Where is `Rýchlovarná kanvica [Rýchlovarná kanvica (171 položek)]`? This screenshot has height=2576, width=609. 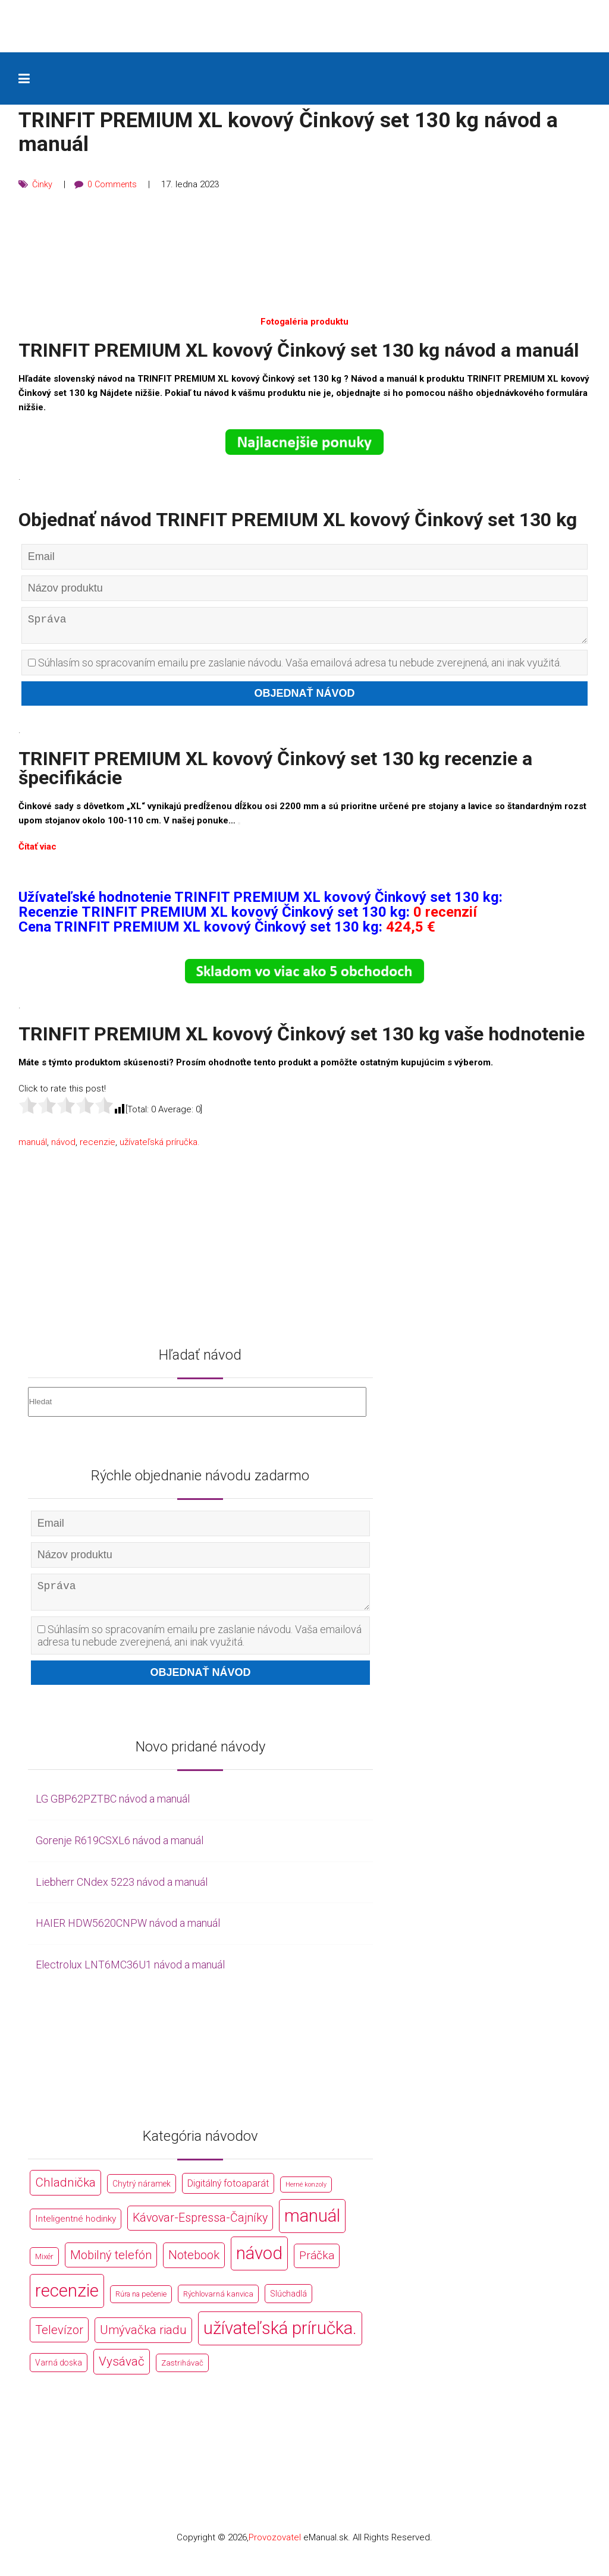 Rýchlovarná kanvica [Rýchlovarná kanvica (171 položek)] is located at coordinates (218, 2303).